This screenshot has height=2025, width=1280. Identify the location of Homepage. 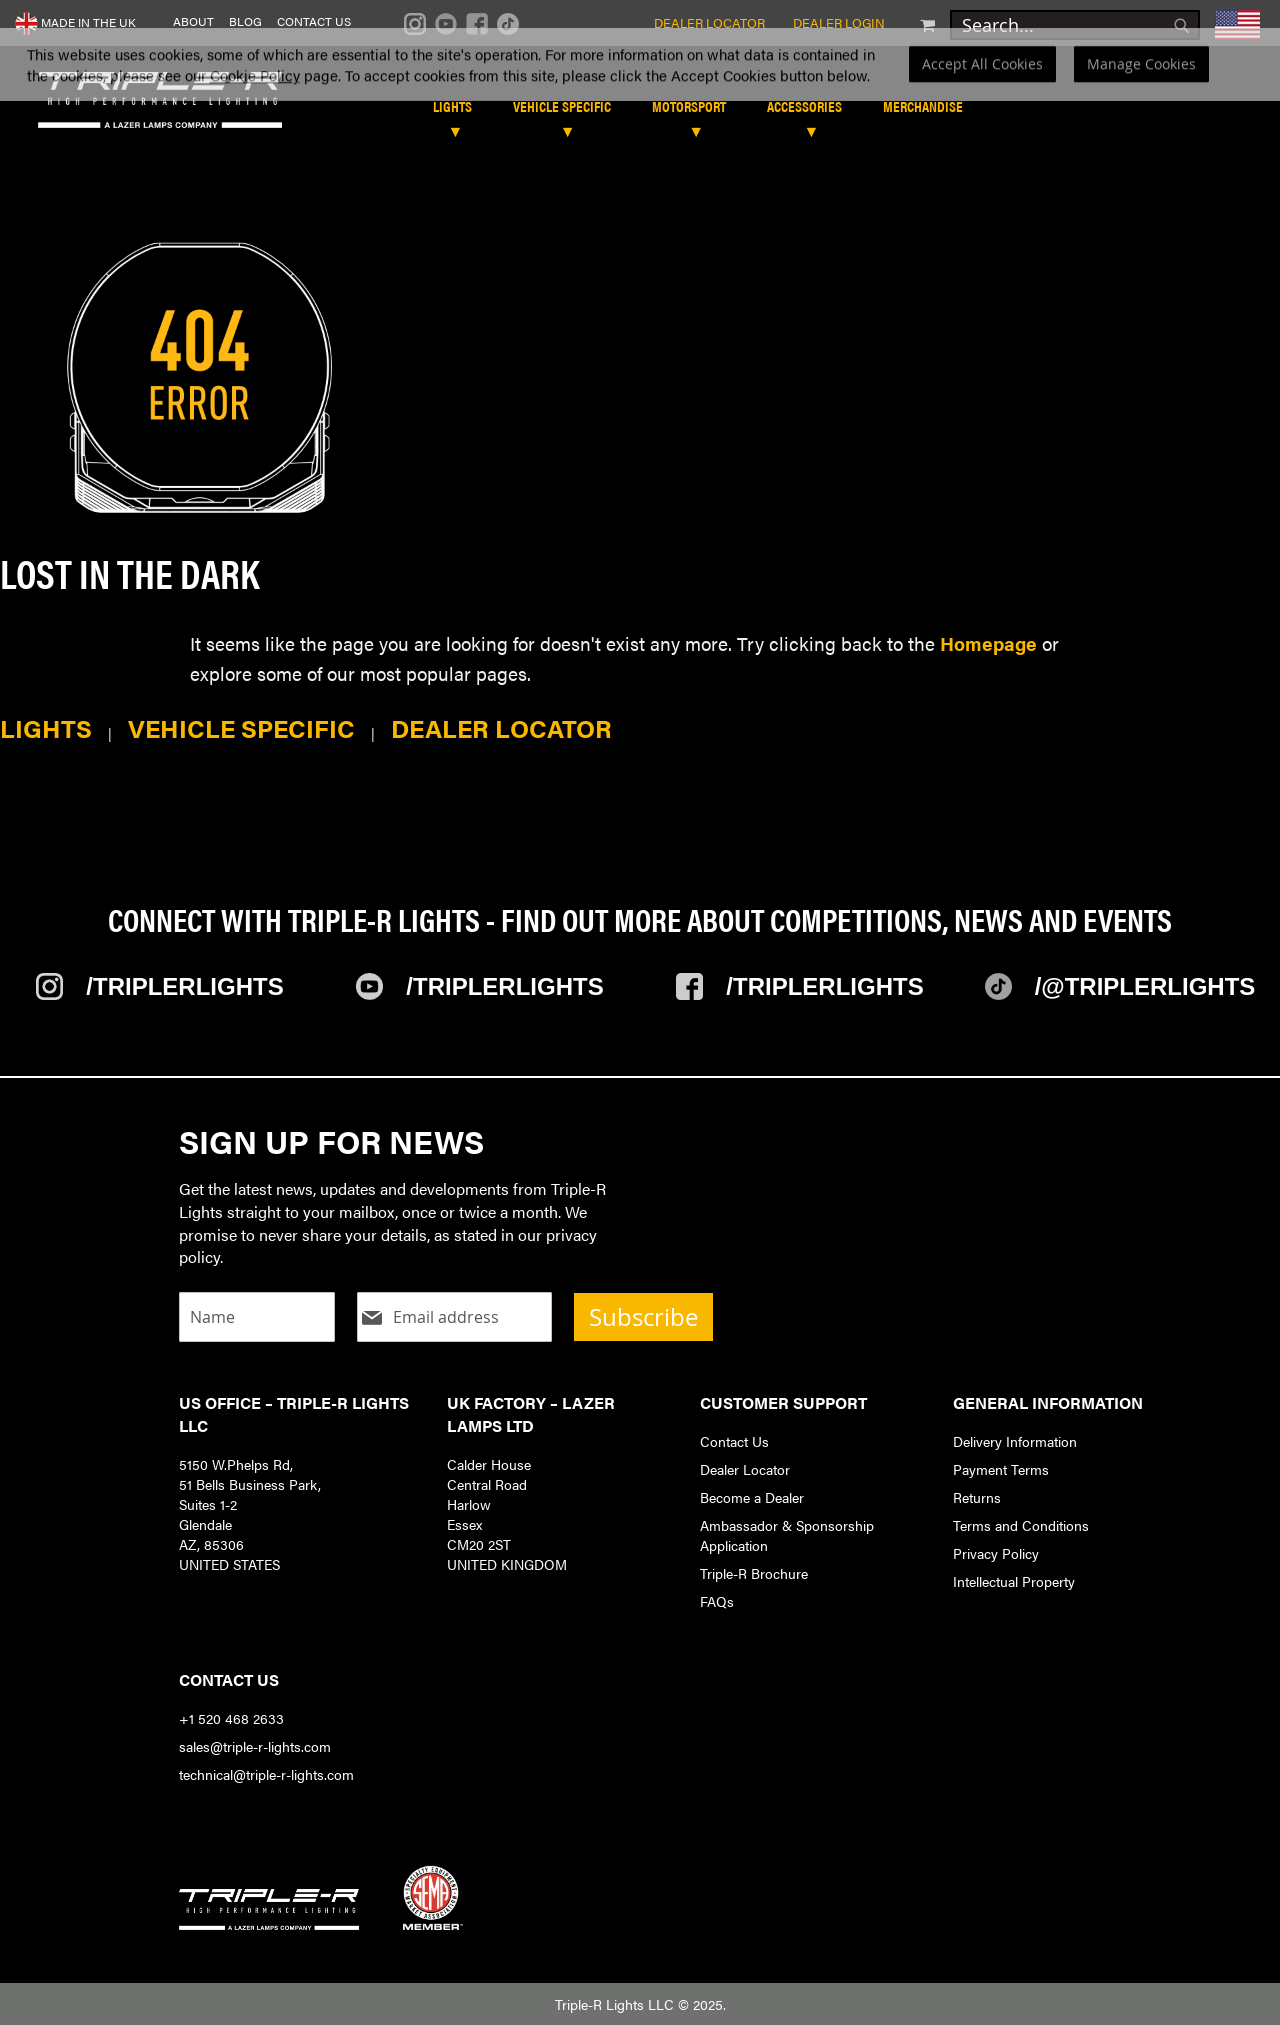
(988, 643).